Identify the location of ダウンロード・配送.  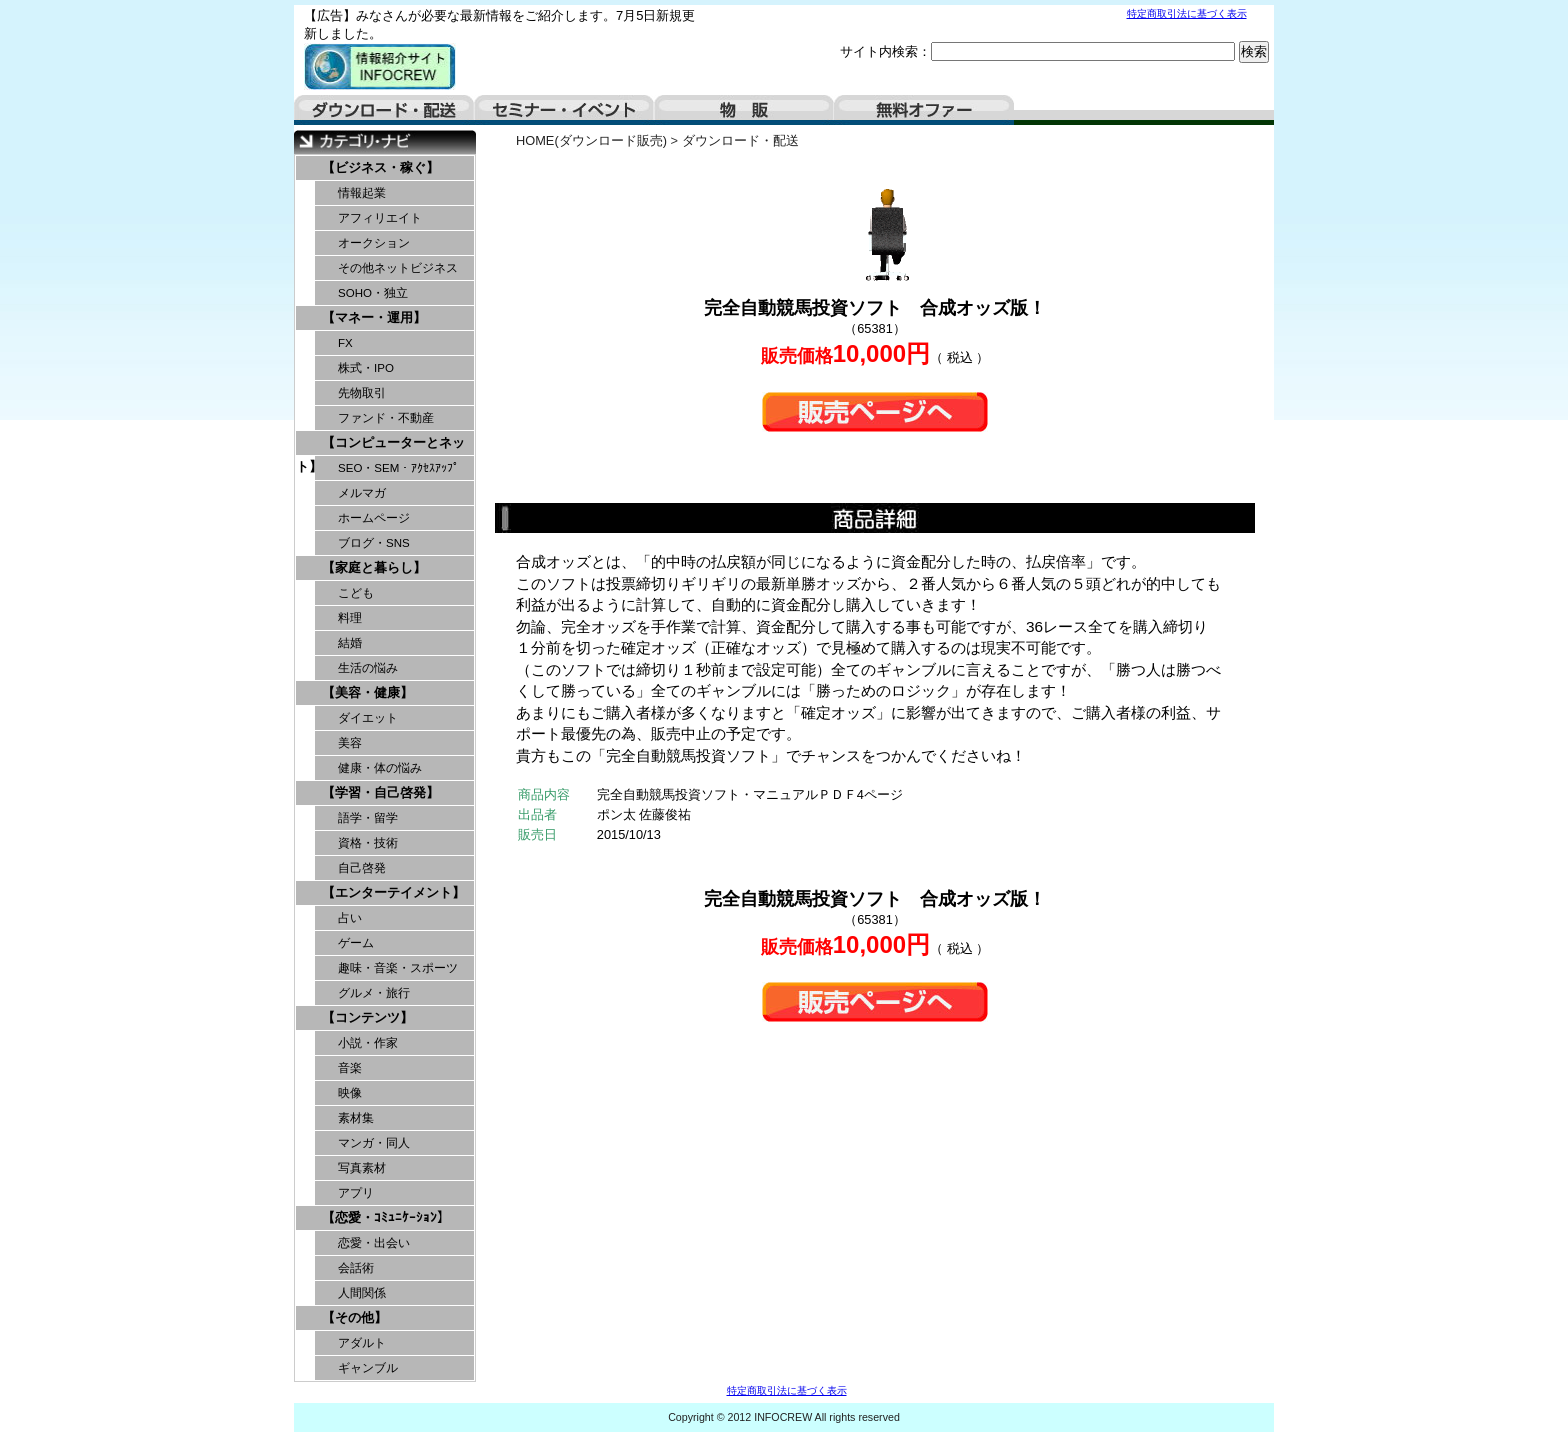
(384, 110).